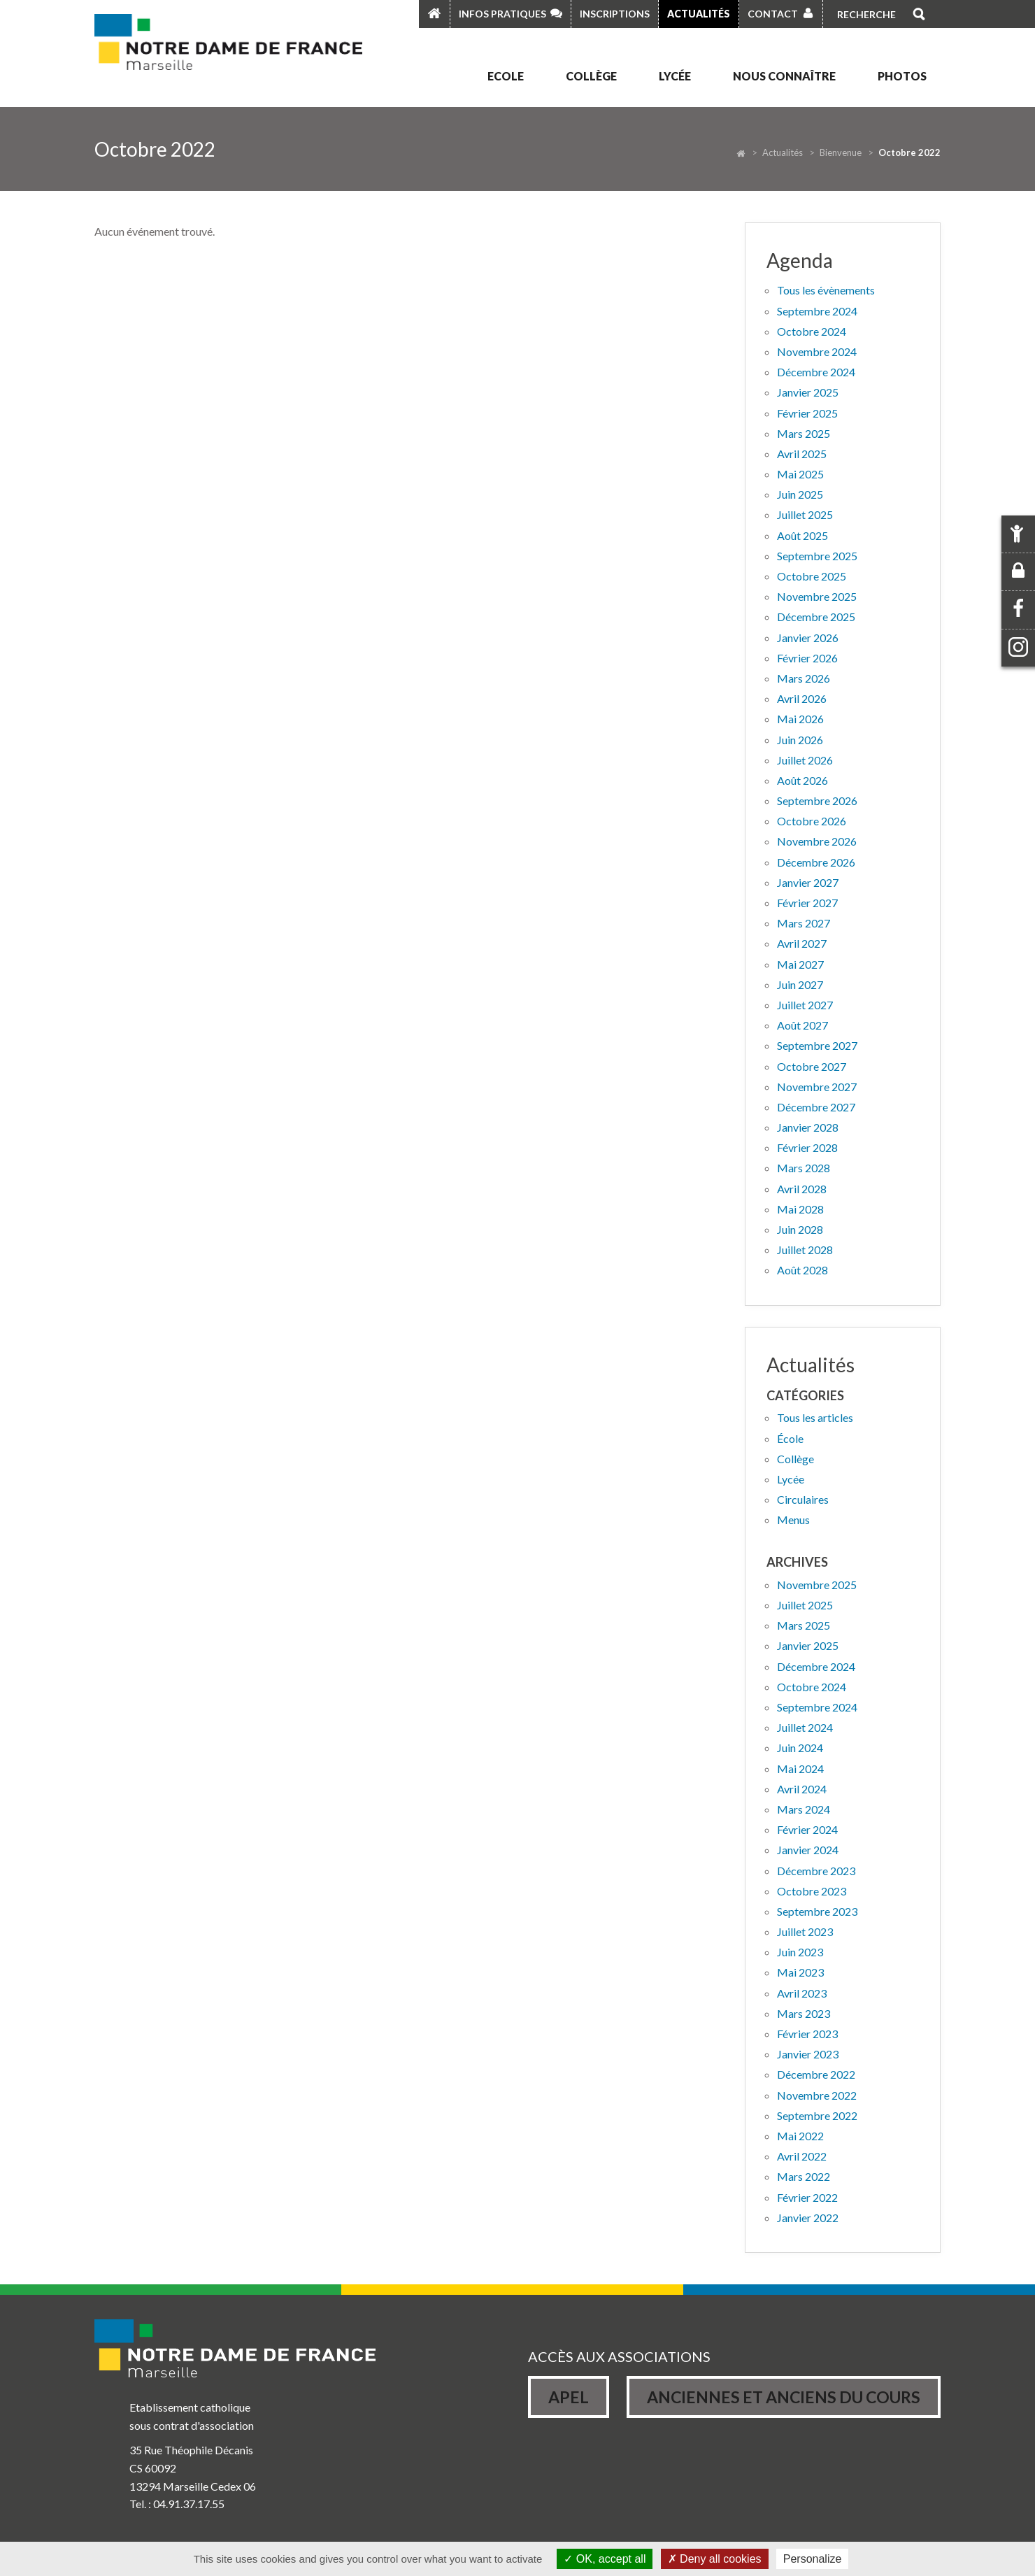  I want to click on mars 2022, so click(803, 2176).